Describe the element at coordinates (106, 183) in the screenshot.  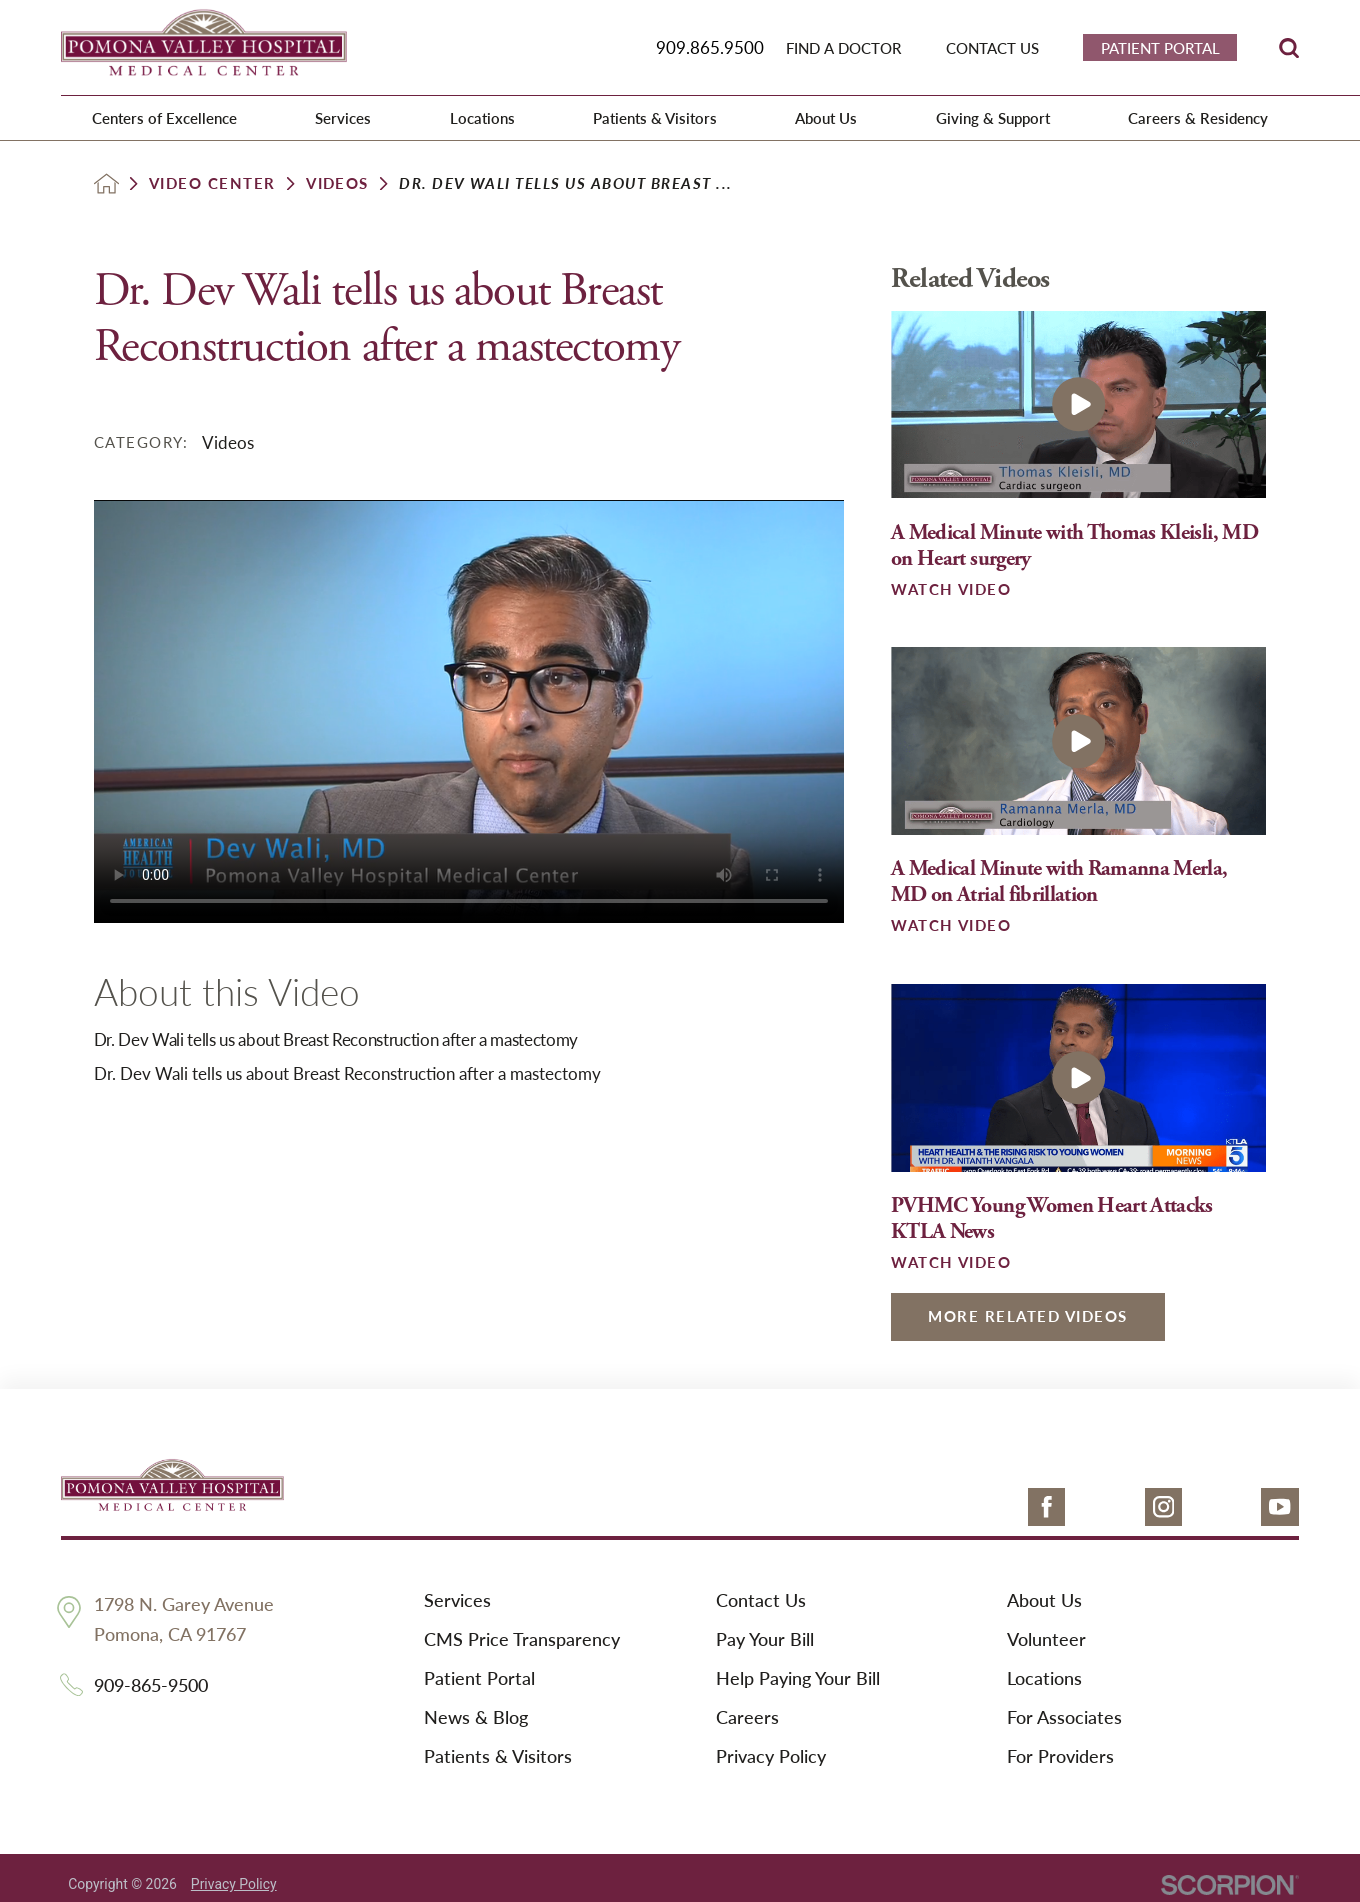
I see `[back to homepage]` at that location.